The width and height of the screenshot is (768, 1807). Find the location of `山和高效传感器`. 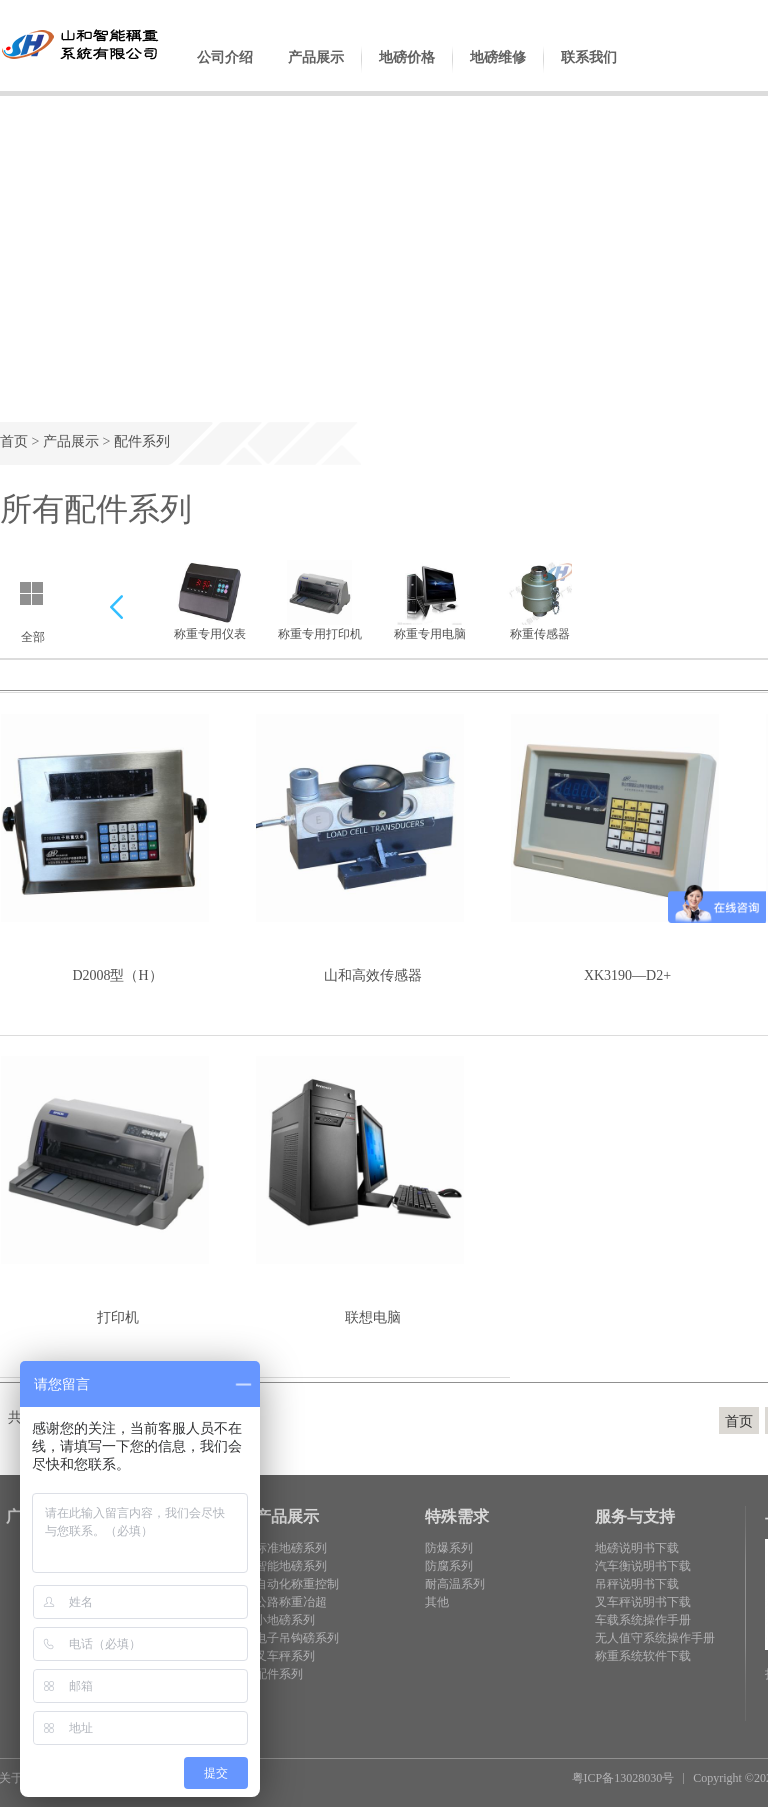

山和高效传感器 is located at coordinates (373, 975).